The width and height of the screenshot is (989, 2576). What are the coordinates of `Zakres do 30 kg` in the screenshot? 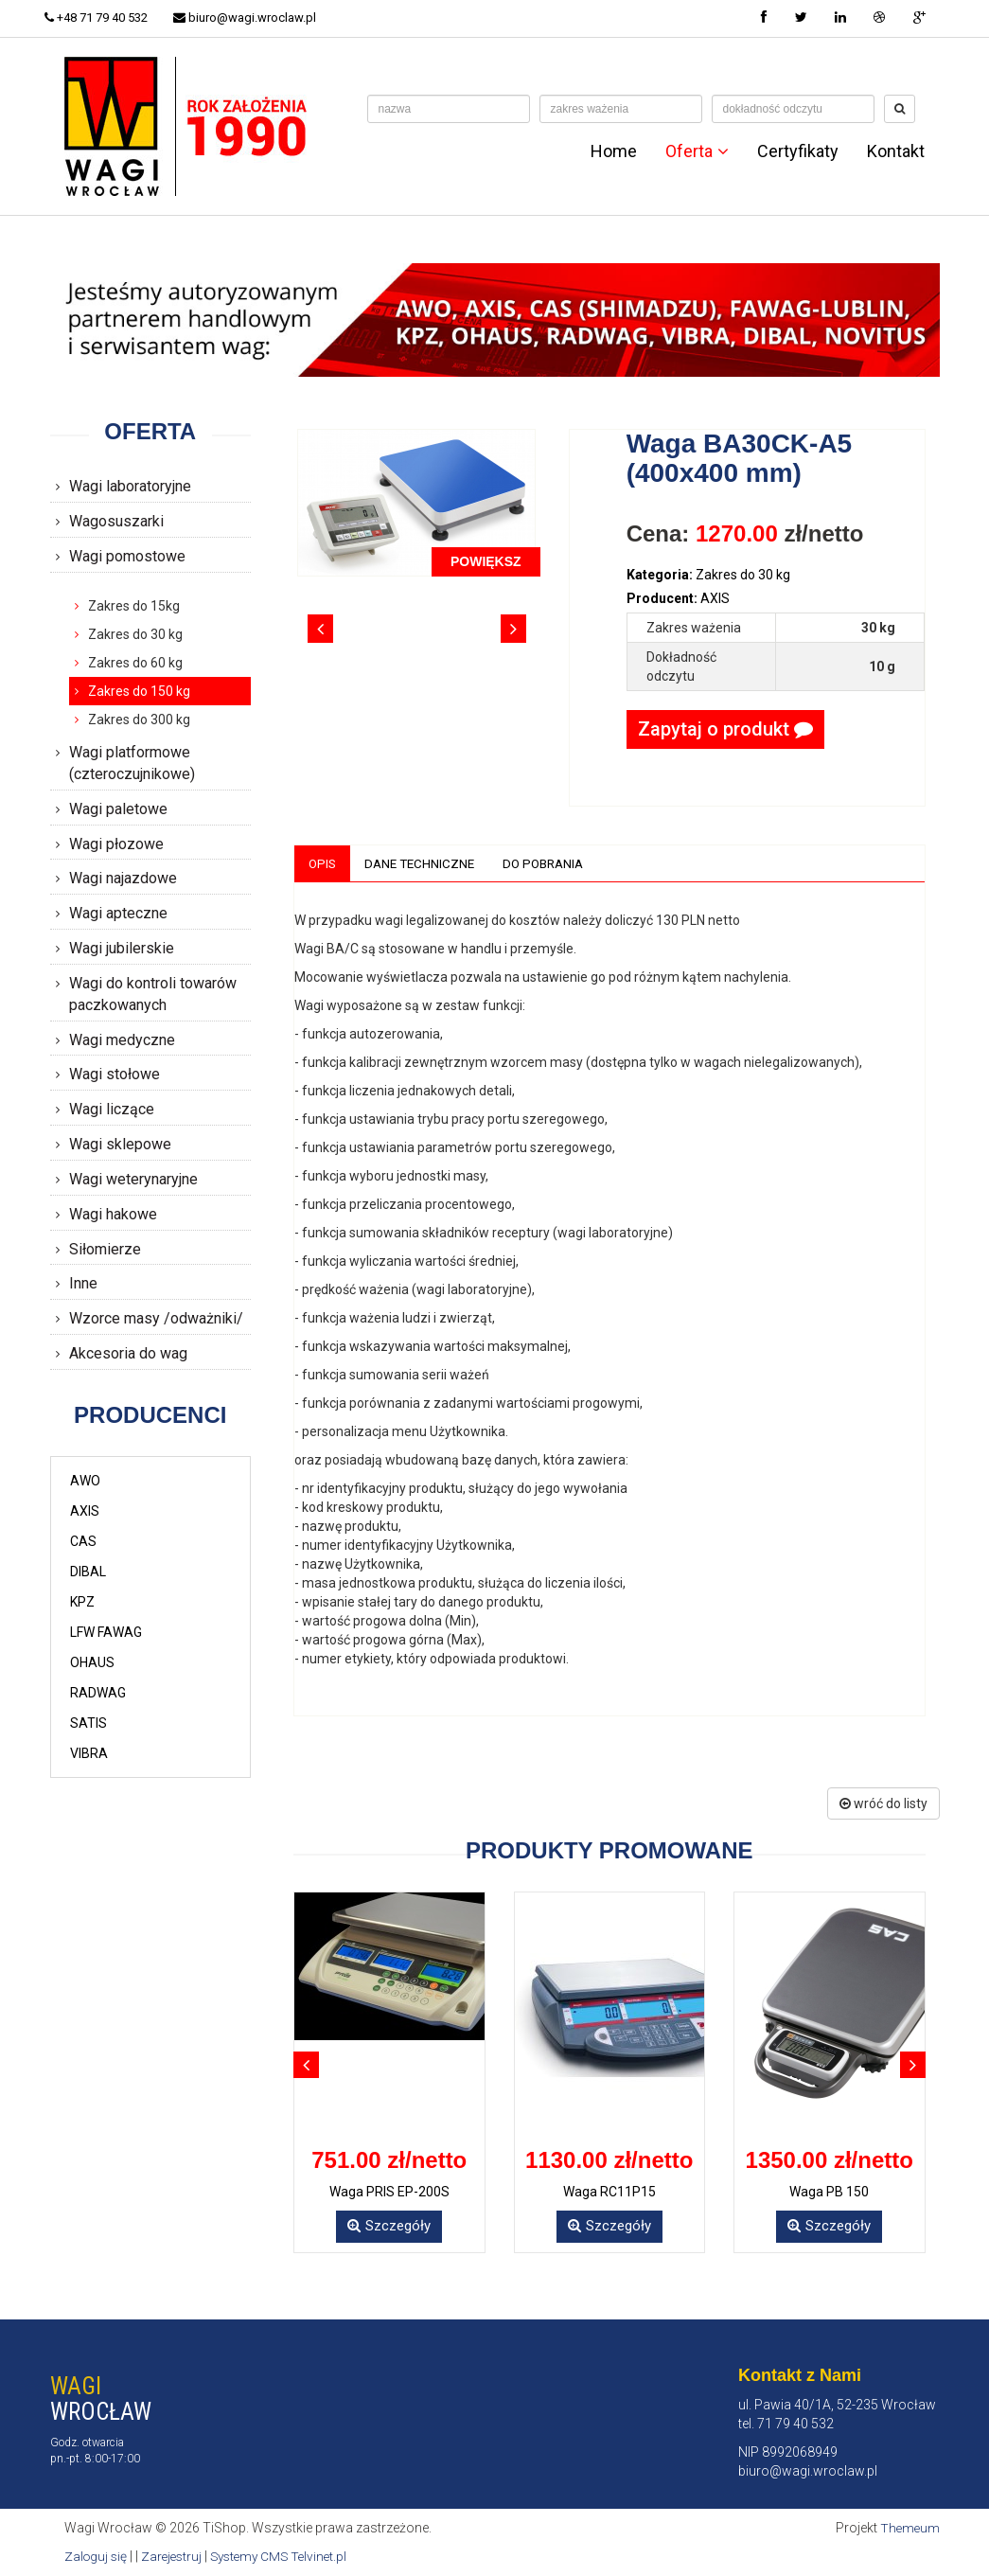 It's located at (135, 634).